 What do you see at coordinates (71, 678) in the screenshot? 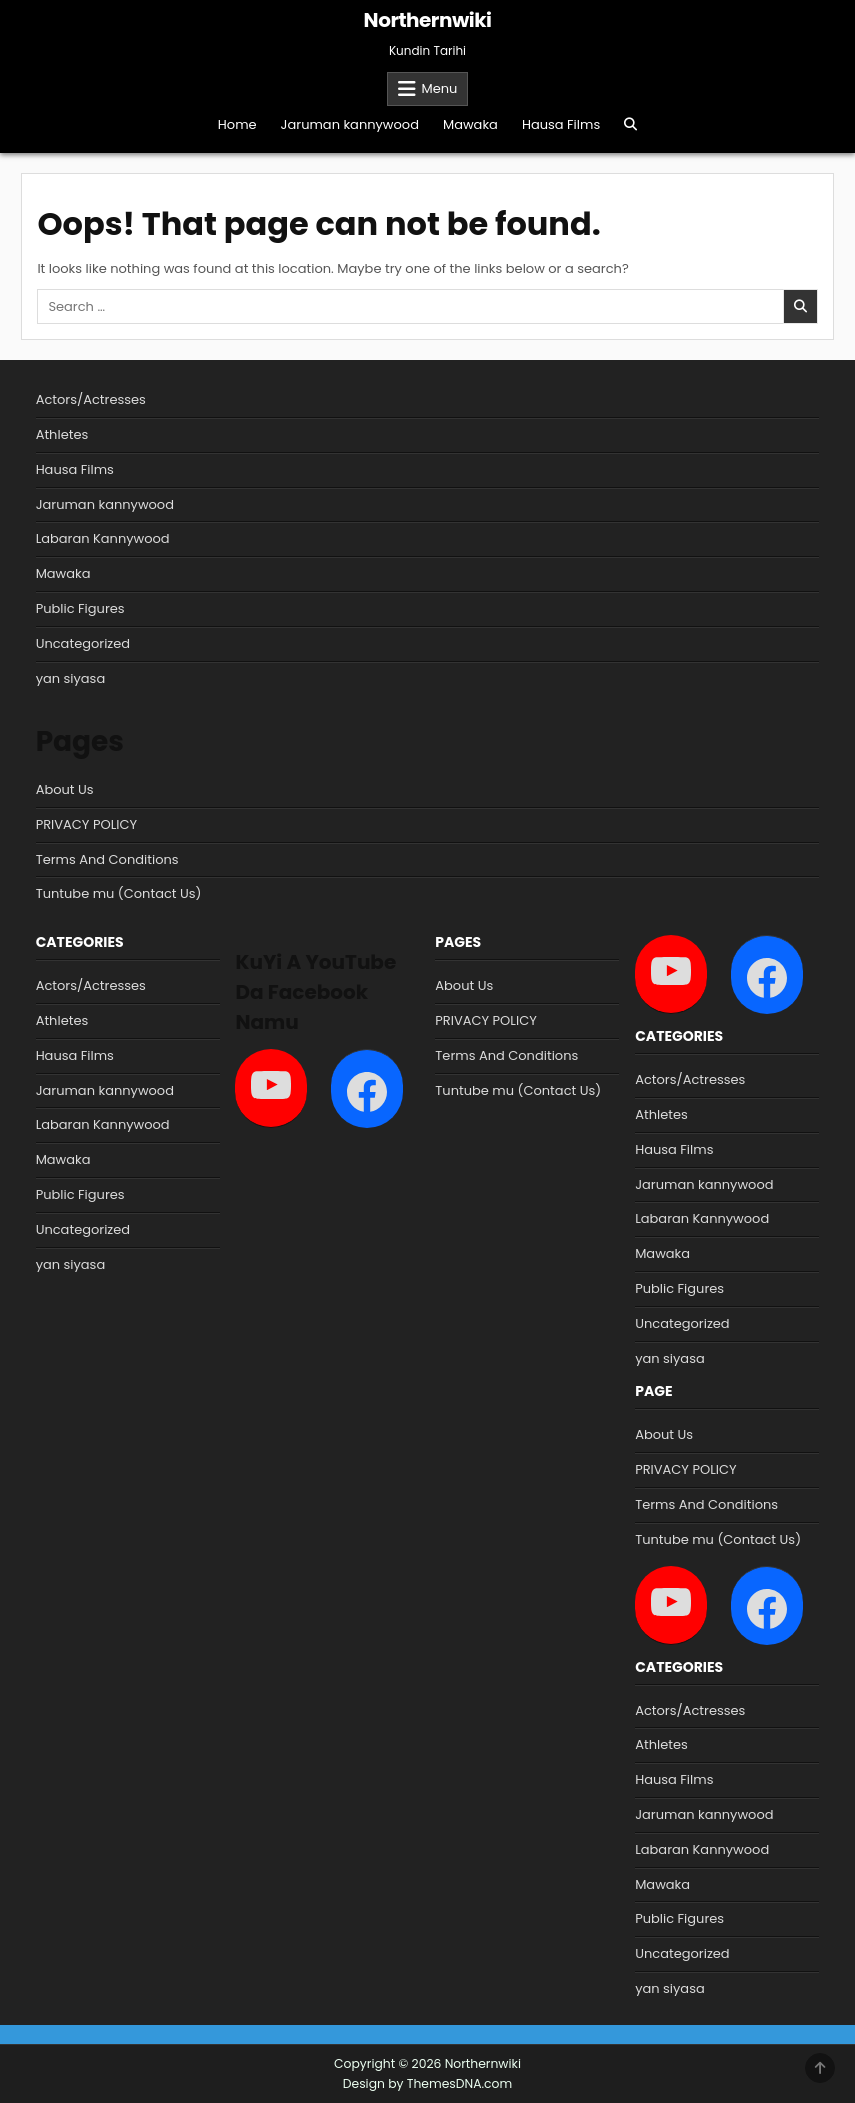
I see `yan siyasa` at bounding box center [71, 678].